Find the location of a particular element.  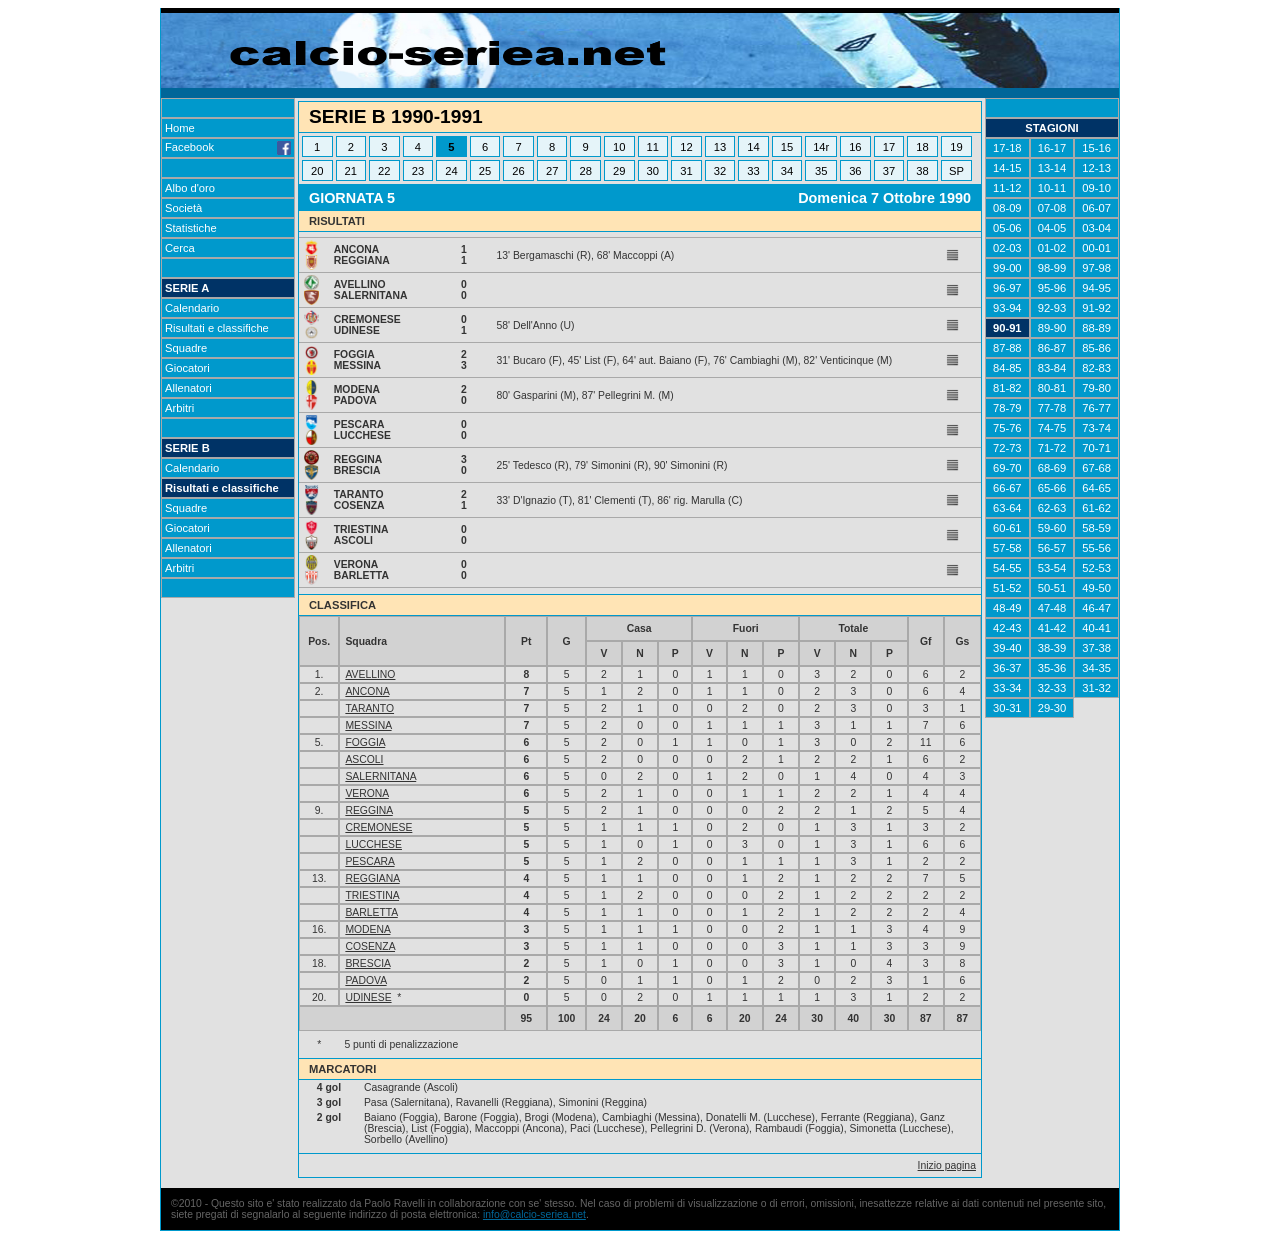

VERONA is located at coordinates (366, 793).